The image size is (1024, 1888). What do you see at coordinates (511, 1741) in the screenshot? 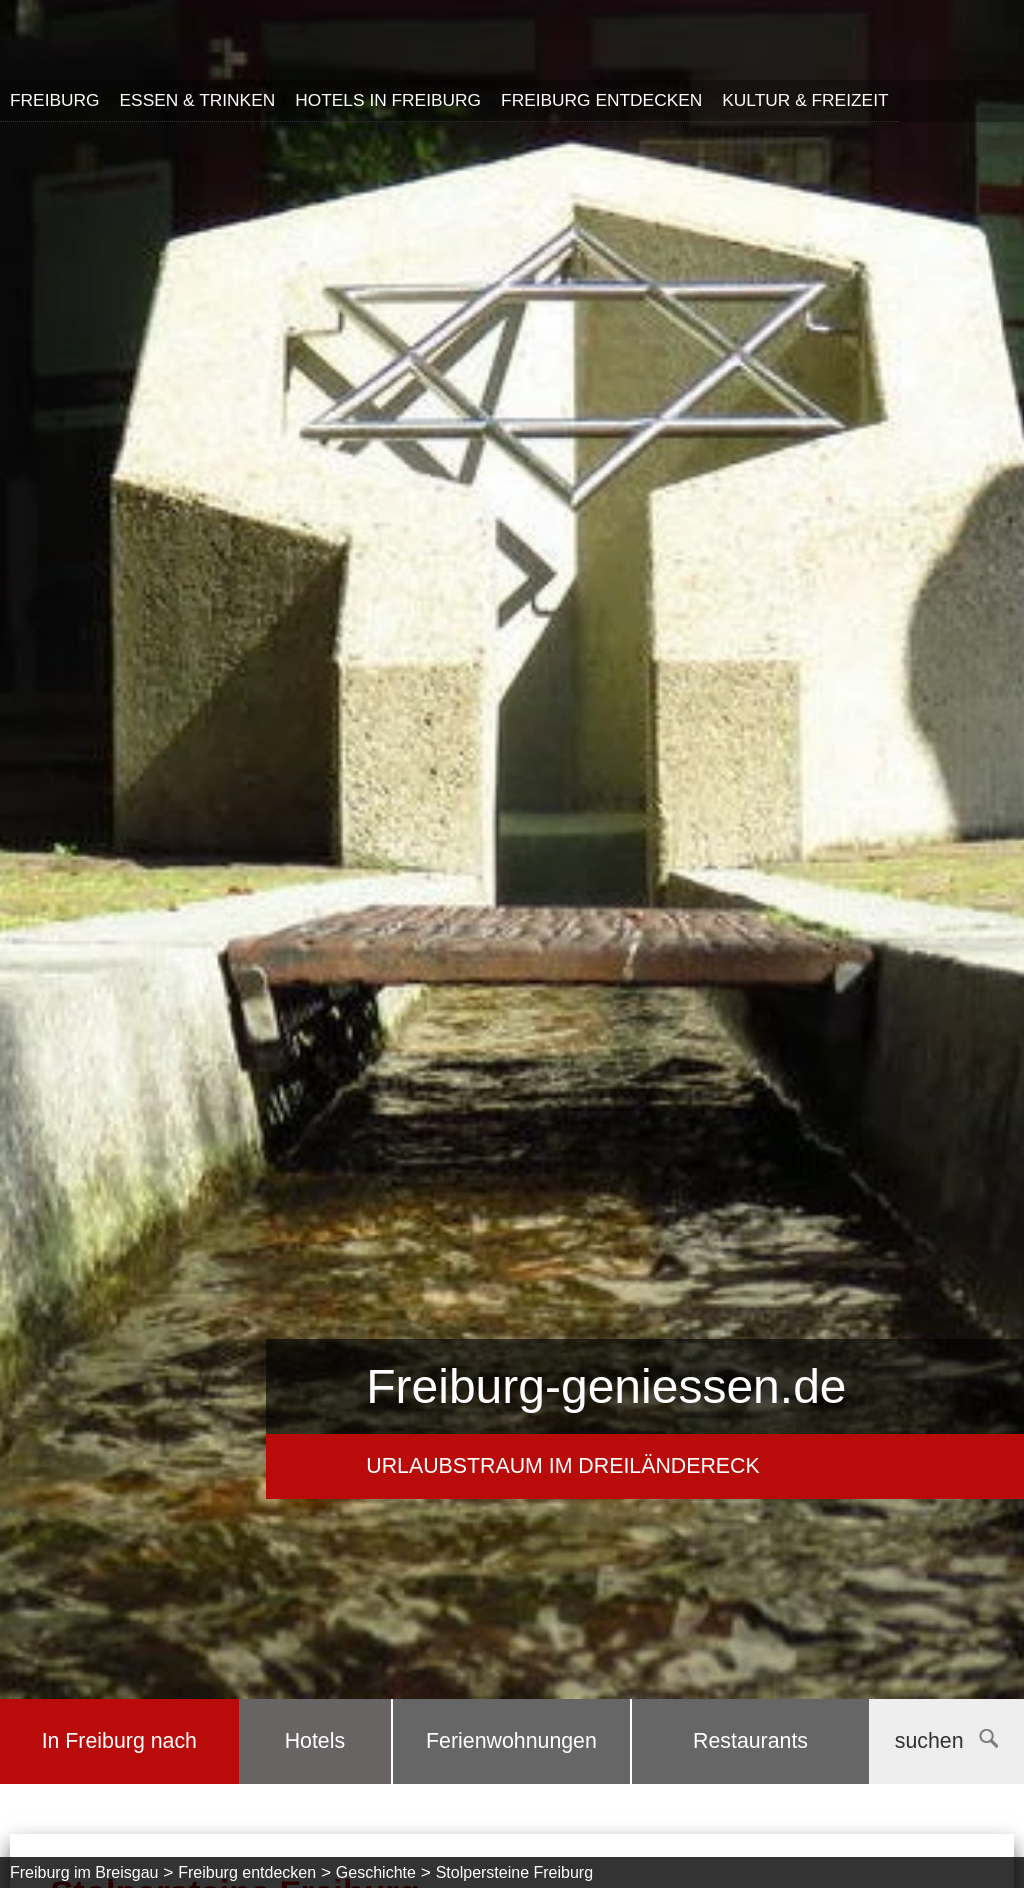
I see `Ferienwohnungen` at bounding box center [511, 1741].